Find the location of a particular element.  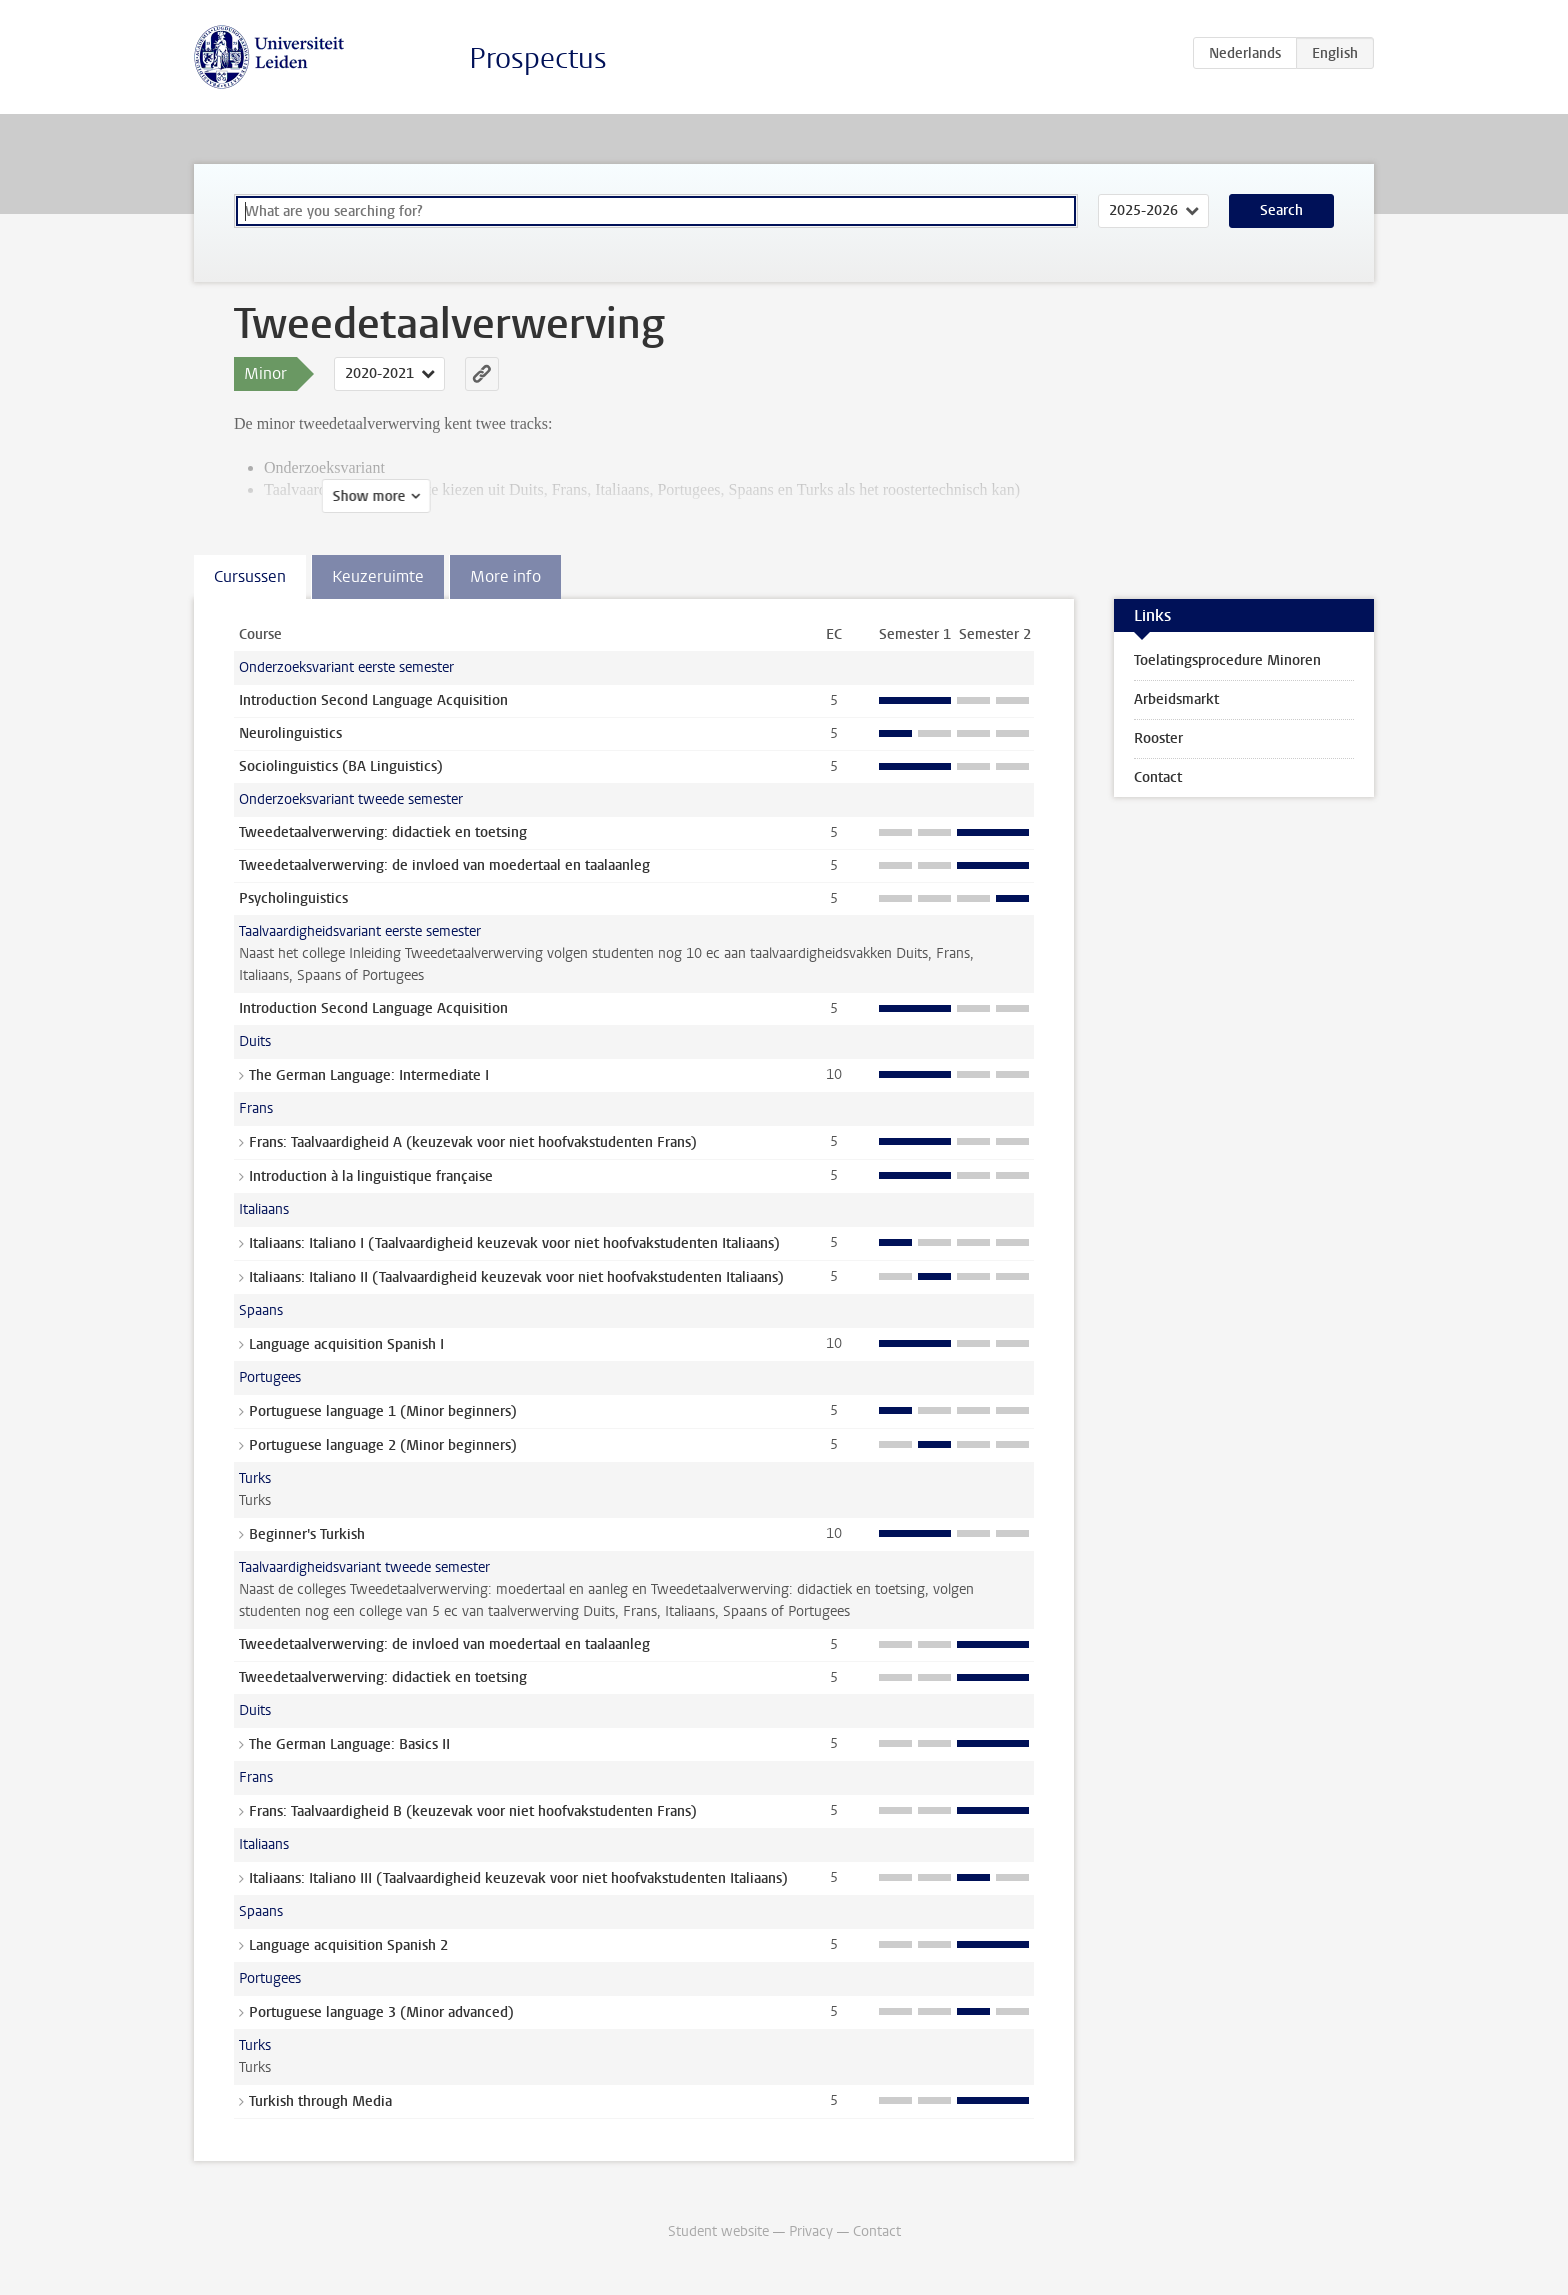

Frans: Taalvaardigheid A (keuzevak voor niet hoofvakstudenten Frans) is located at coordinates (473, 1142).